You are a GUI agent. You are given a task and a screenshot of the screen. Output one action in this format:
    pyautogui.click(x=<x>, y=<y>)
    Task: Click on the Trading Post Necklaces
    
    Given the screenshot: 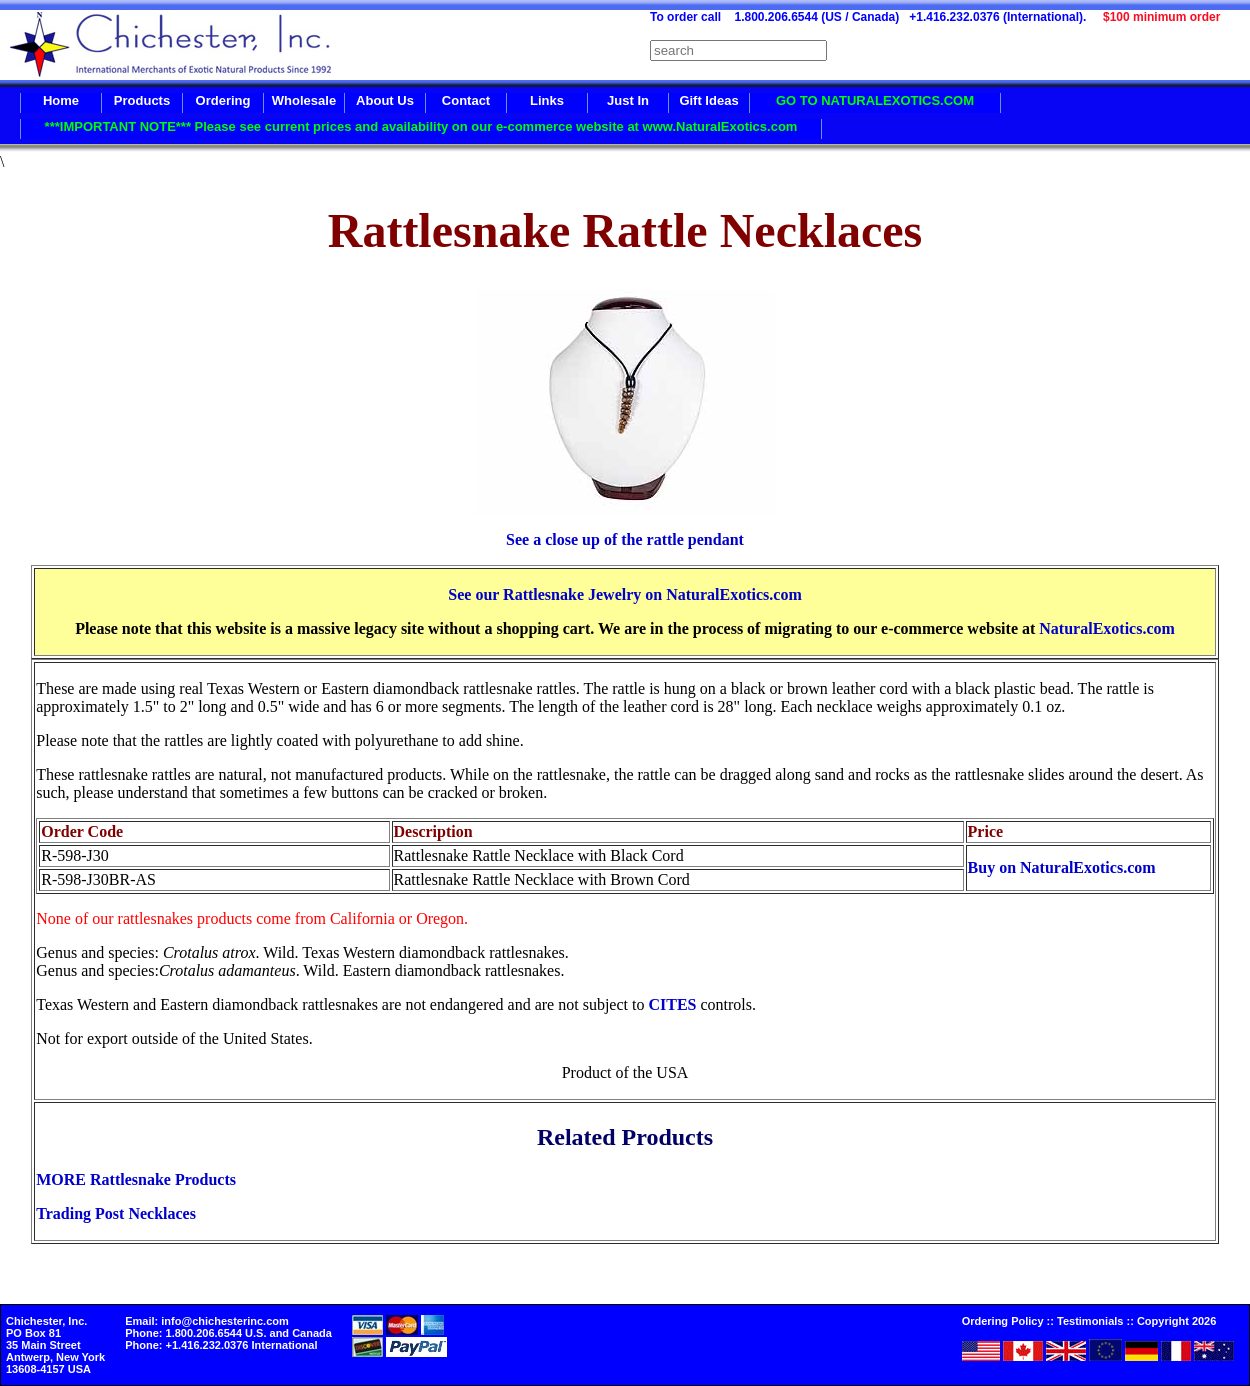 What is the action you would take?
    pyautogui.click(x=116, y=1213)
    